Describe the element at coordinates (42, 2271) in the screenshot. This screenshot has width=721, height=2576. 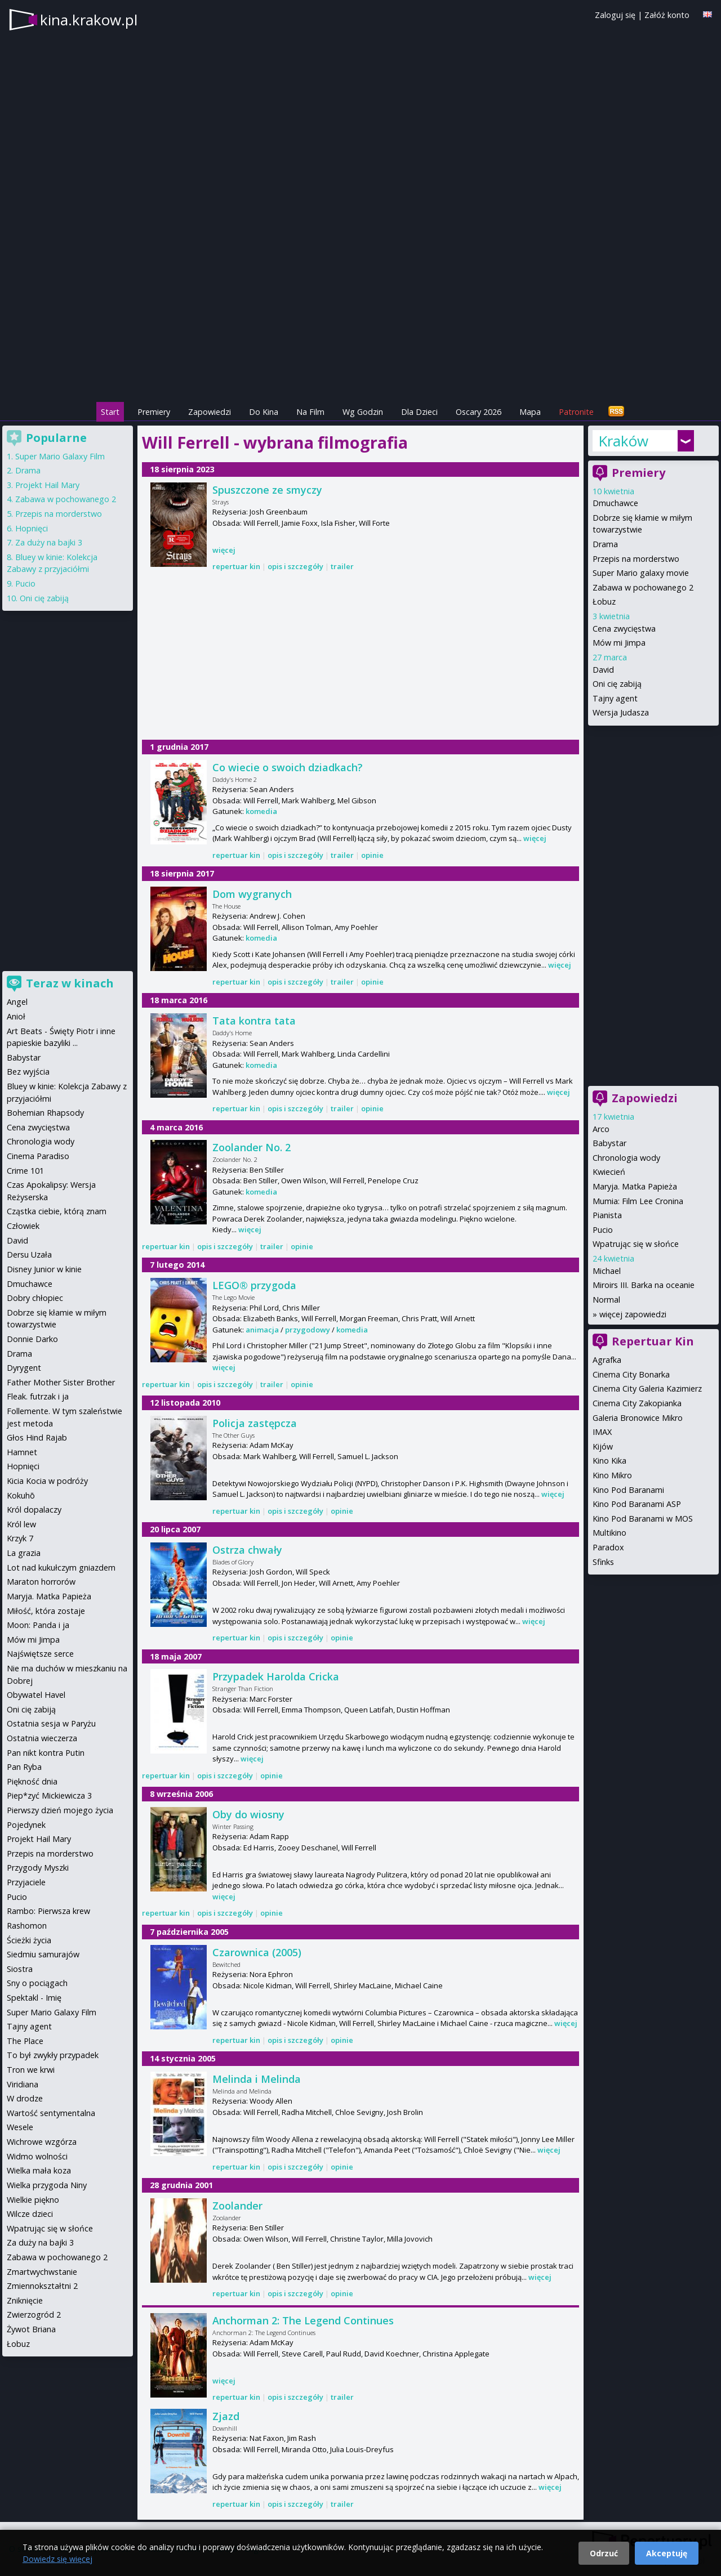
I see `Zmartwychwstanie` at that location.